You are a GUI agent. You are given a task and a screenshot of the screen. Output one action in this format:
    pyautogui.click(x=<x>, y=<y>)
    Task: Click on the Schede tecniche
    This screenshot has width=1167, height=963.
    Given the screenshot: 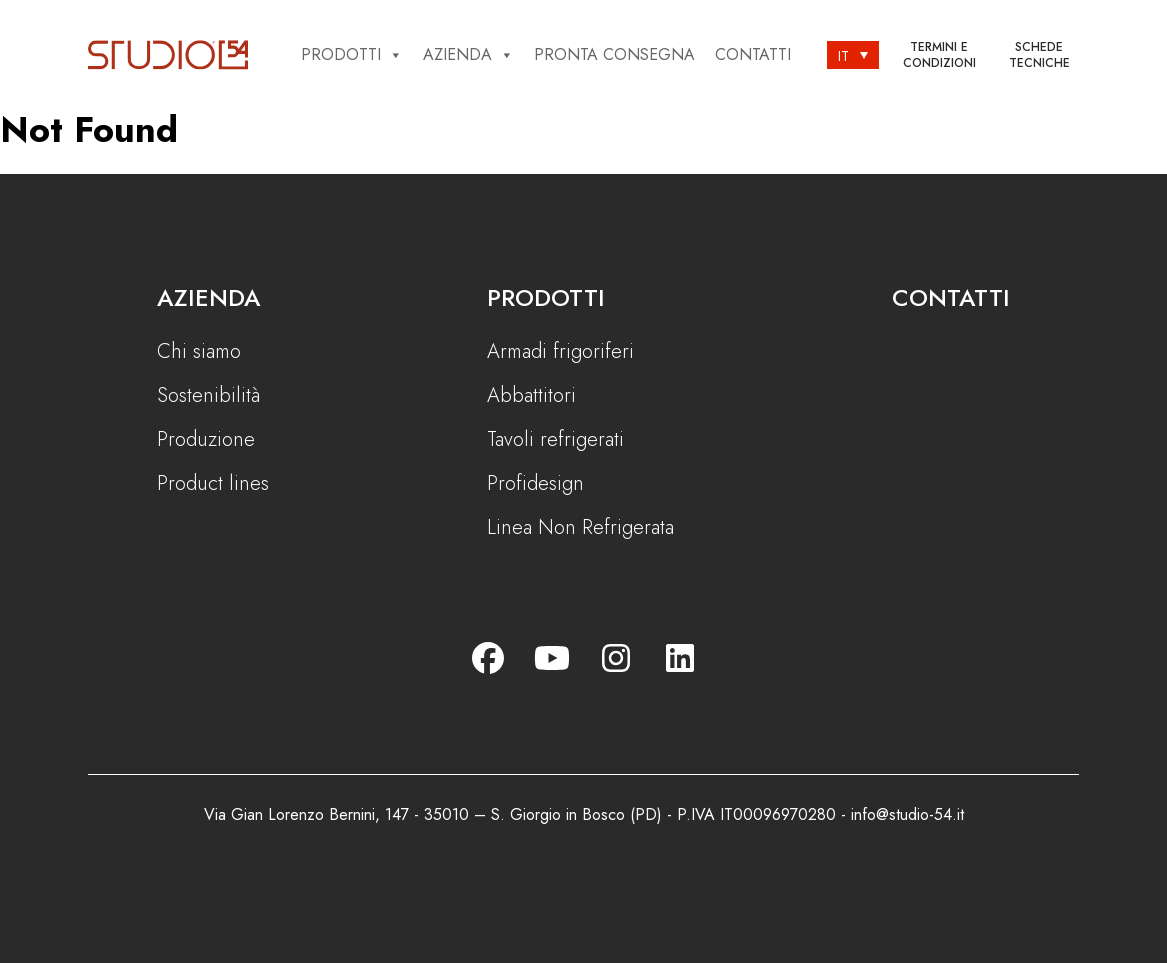 What is the action you would take?
    pyautogui.click(x=1039, y=55)
    